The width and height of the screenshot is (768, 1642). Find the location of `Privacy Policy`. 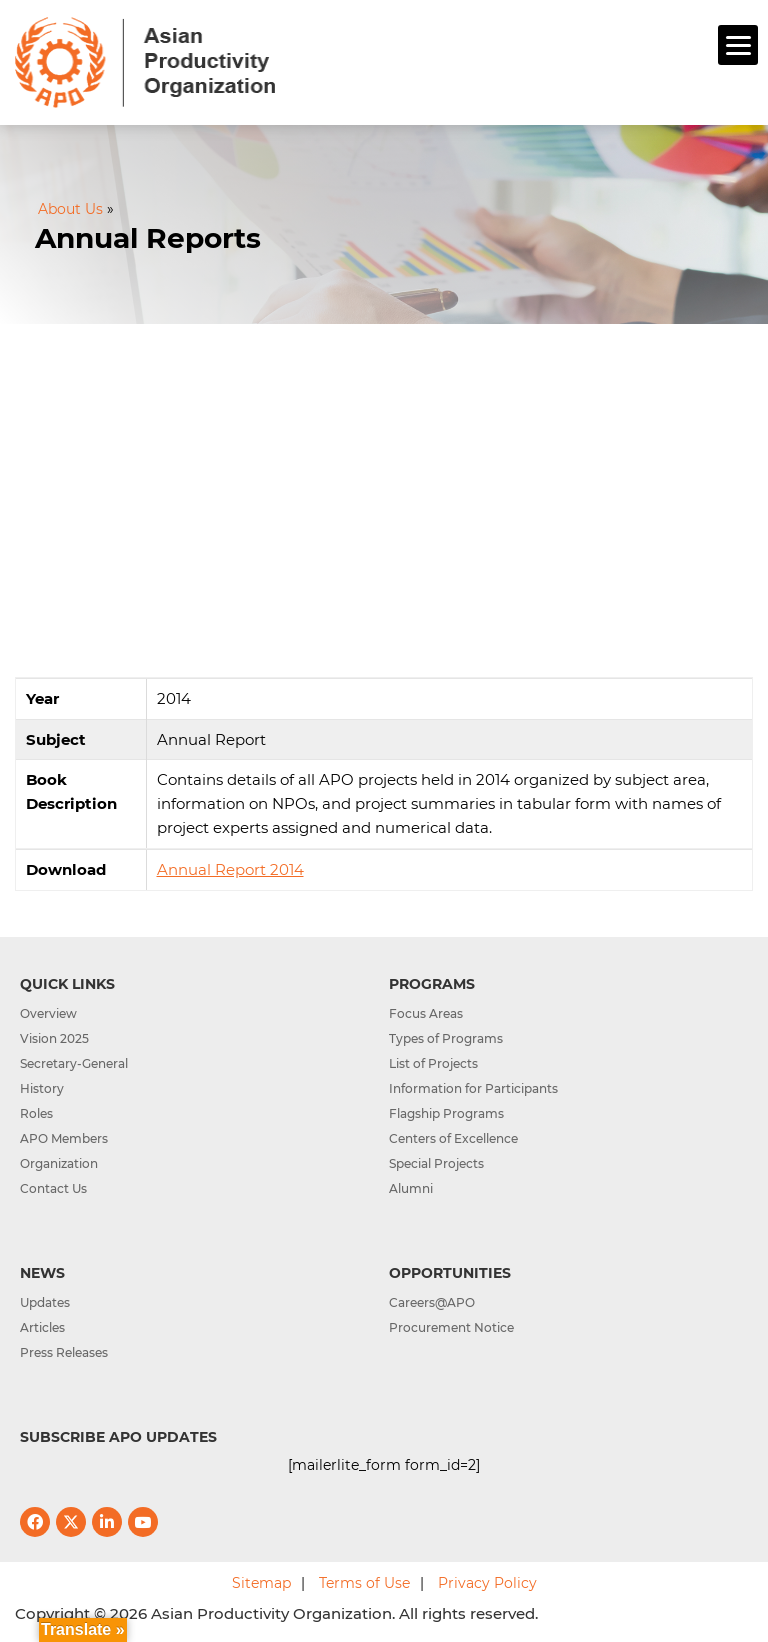

Privacy Policy is located at coordinates (487, 1583).